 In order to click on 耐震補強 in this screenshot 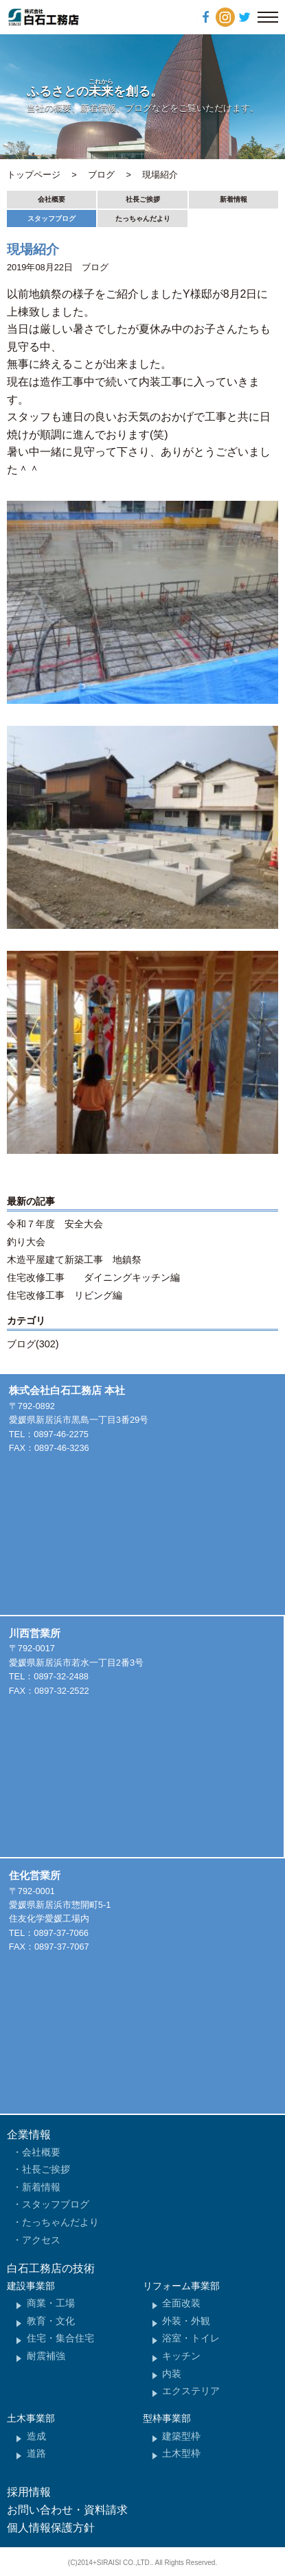, I will do `click(46, 2355)`.